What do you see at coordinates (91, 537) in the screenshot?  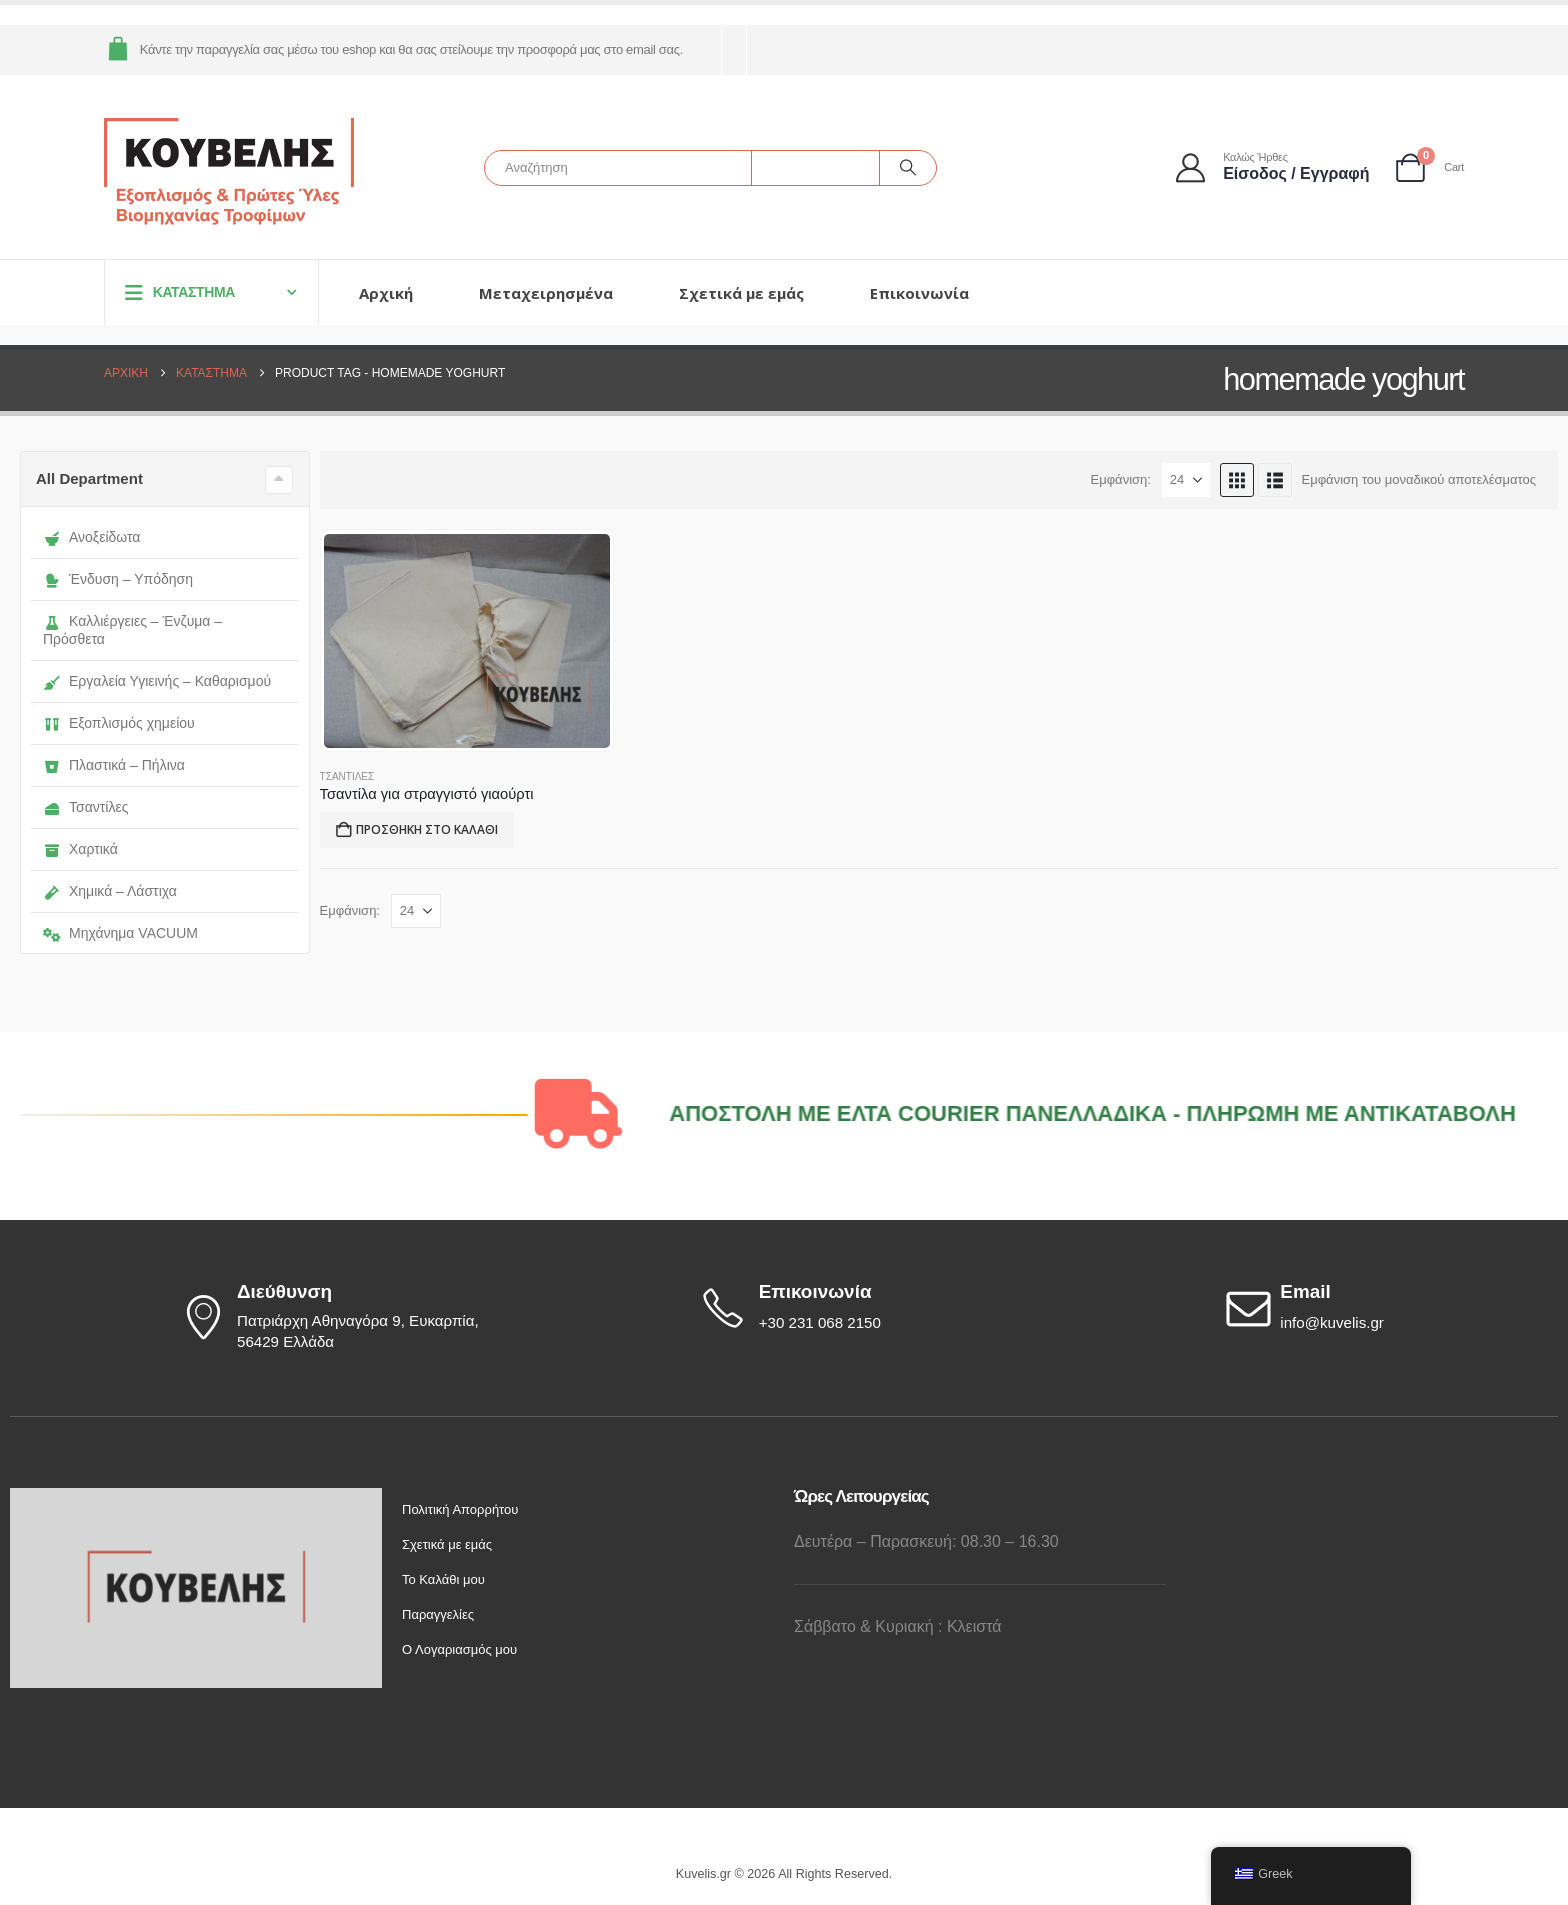 I see `Ανοξείδωτα` at bounding box center [91, 537].